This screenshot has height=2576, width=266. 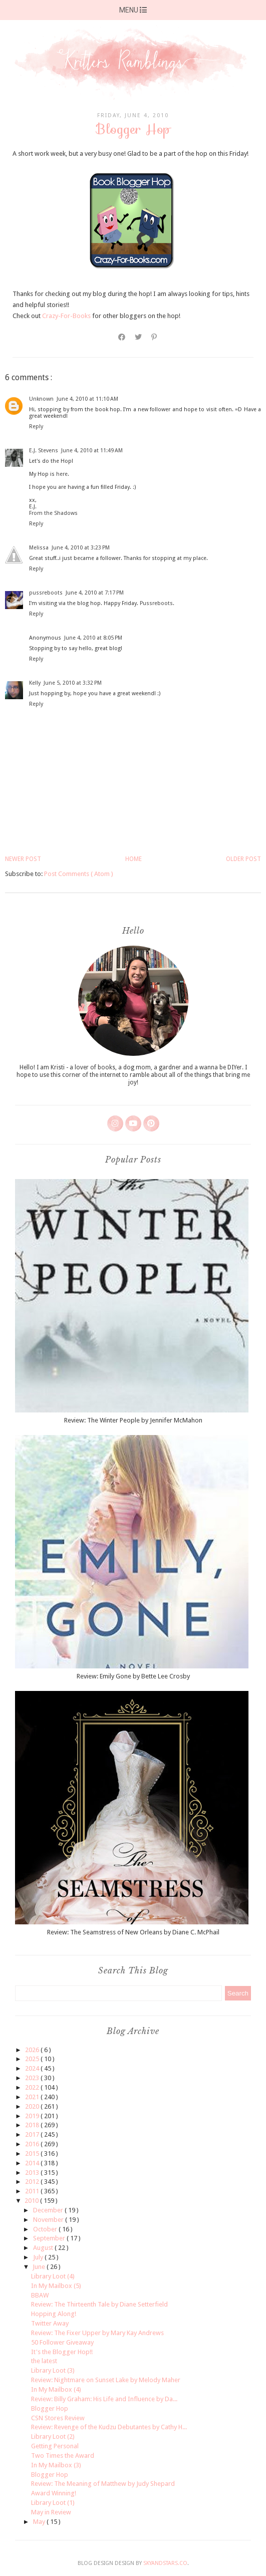 What do you see at coordinates (49, 2408) in the screenshot?
I see `Blogger Hop` at bounding box center [49, 2408].